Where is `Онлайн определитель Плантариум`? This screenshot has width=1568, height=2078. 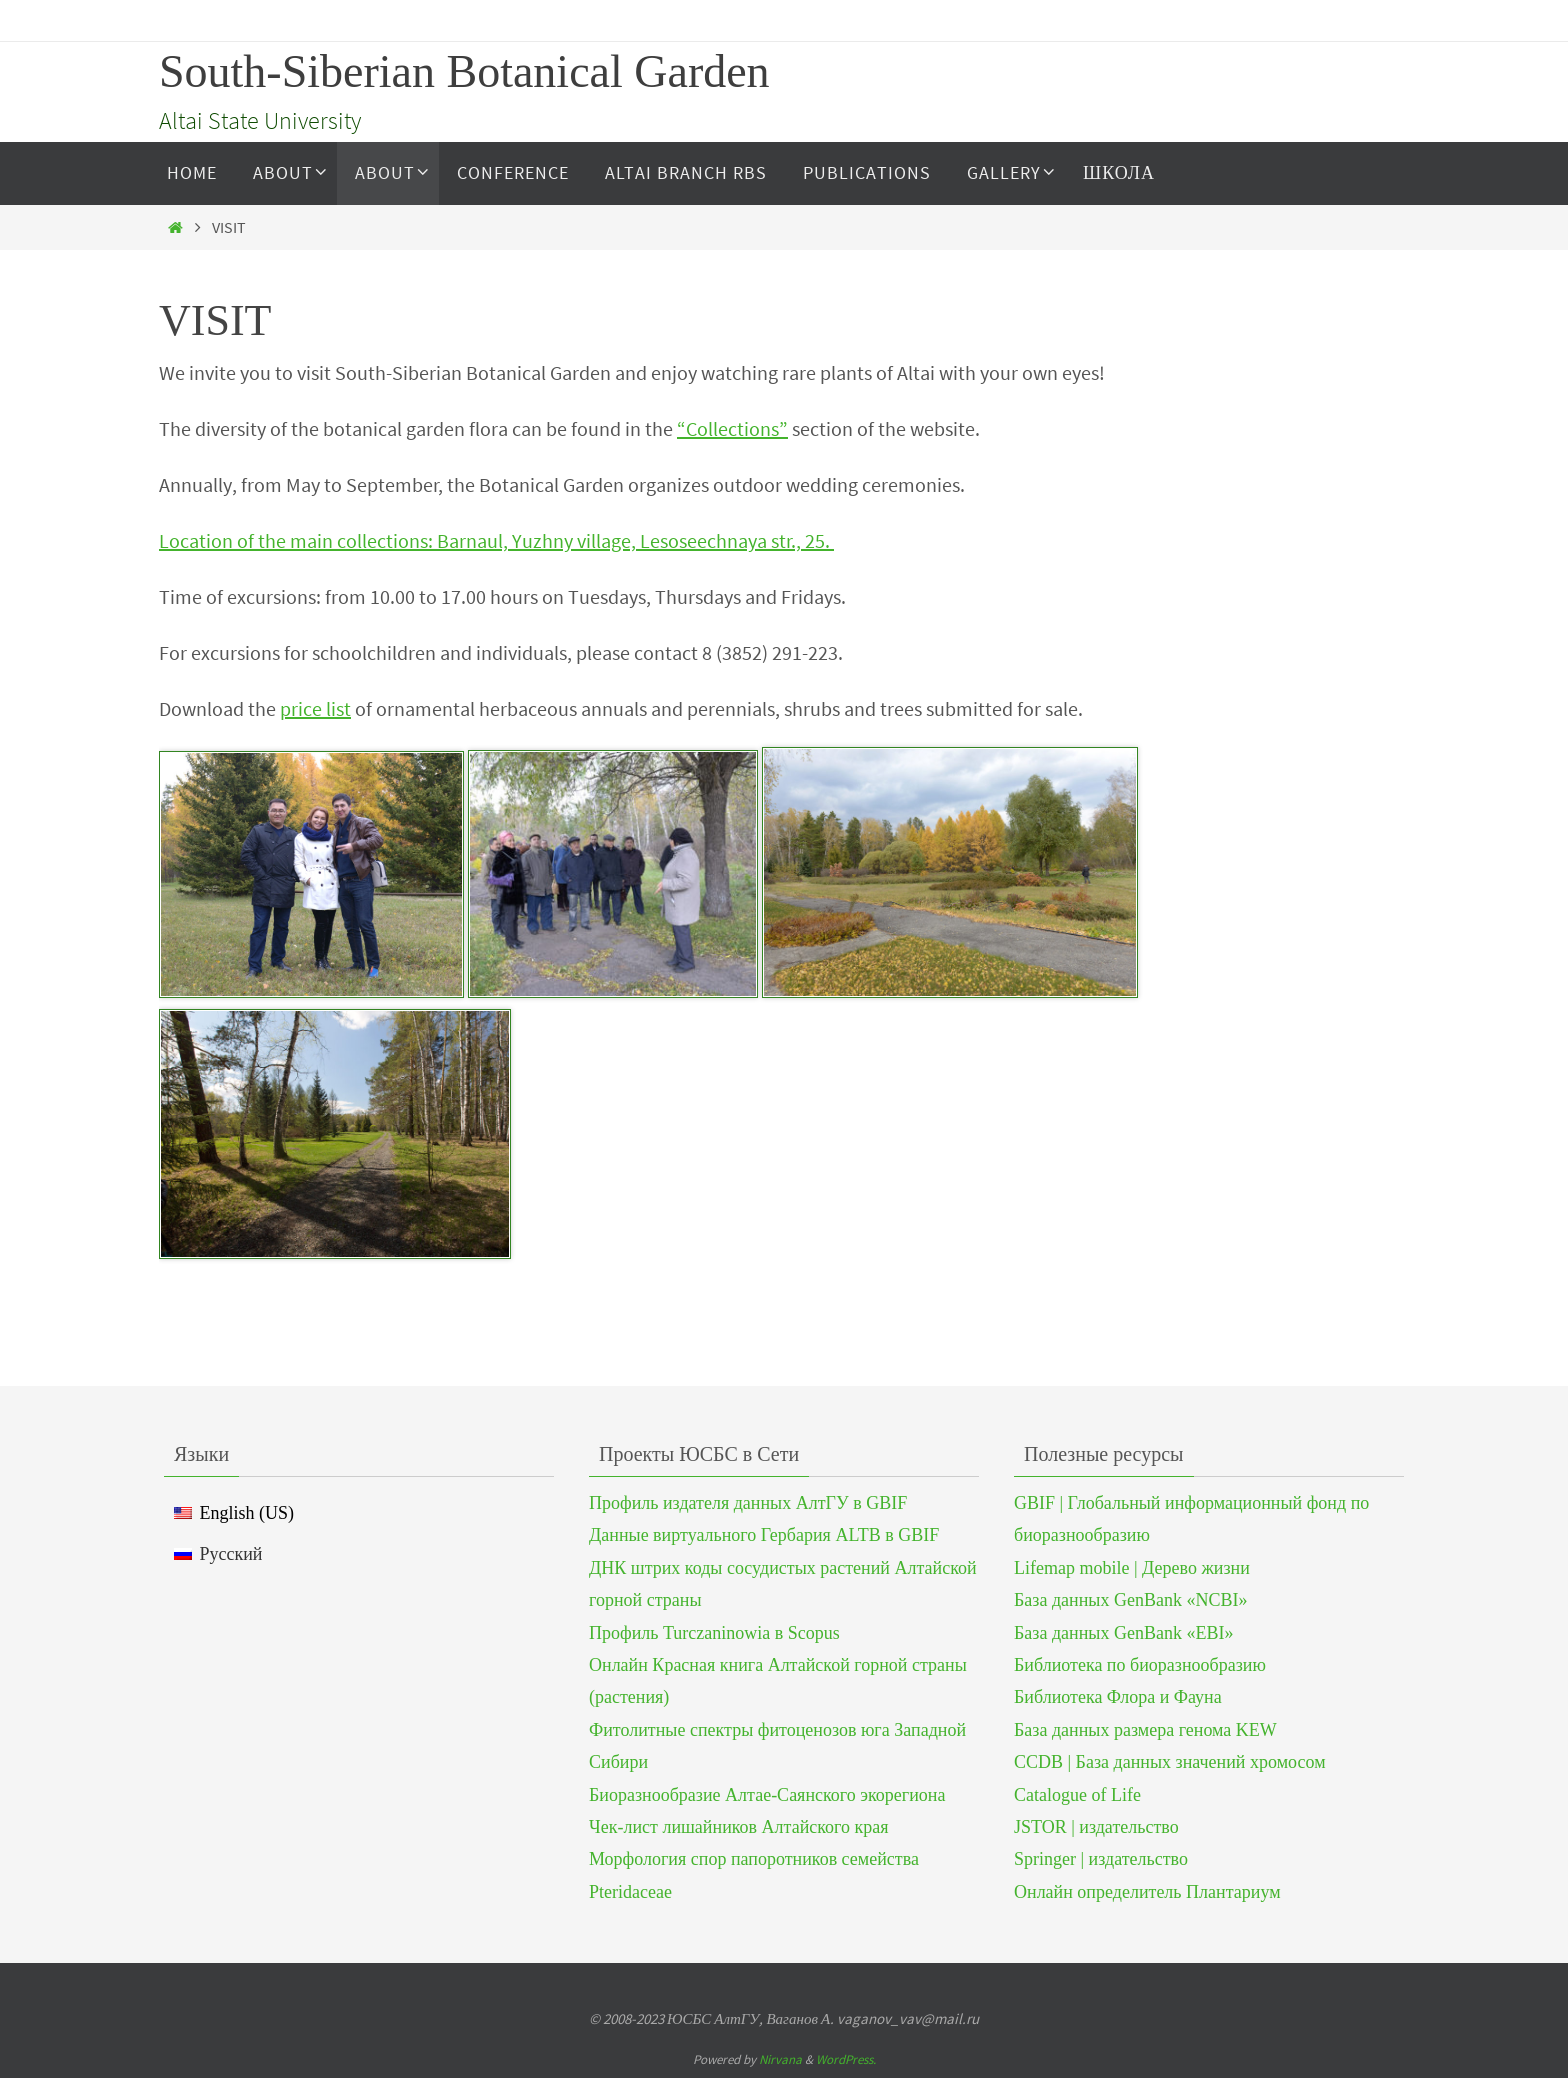 Онлайн определитель Плантариум is located at coordinates (1147, 1892).